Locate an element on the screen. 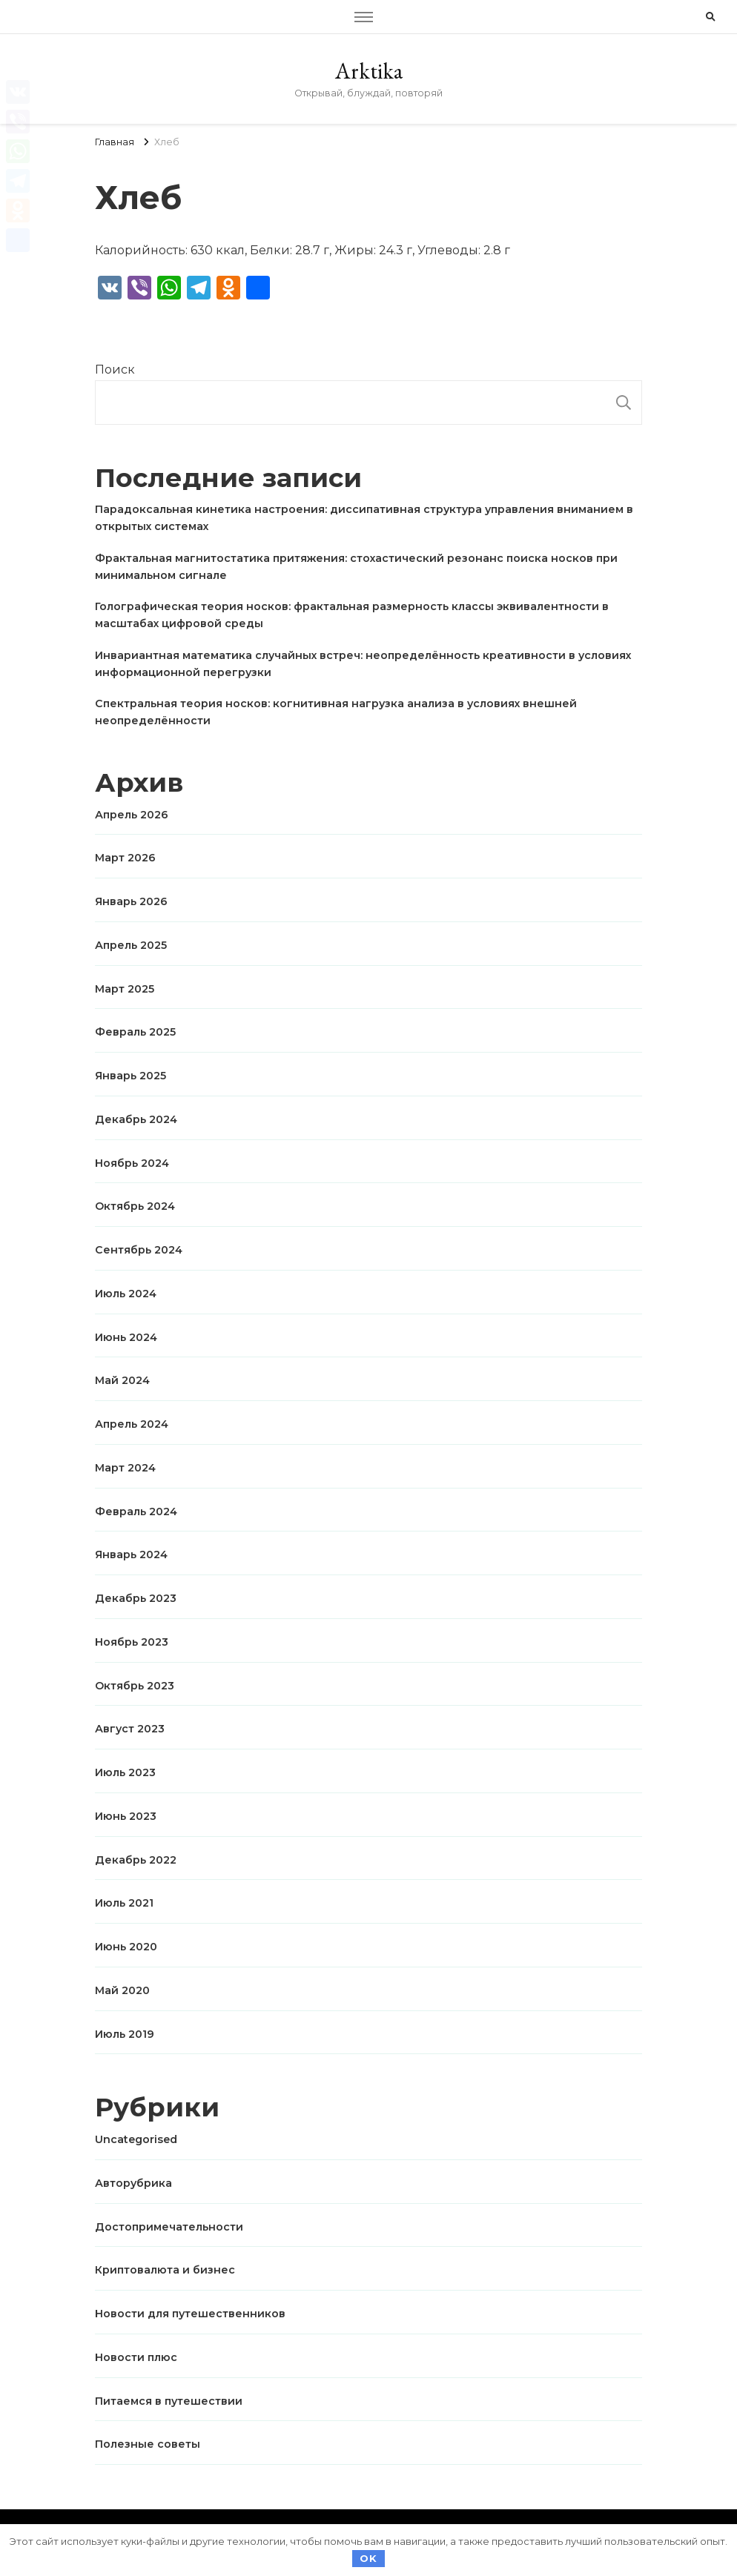 This screenshot has height=2576, width=737. Июнь 2020 is located at coordinates (126, 1946).